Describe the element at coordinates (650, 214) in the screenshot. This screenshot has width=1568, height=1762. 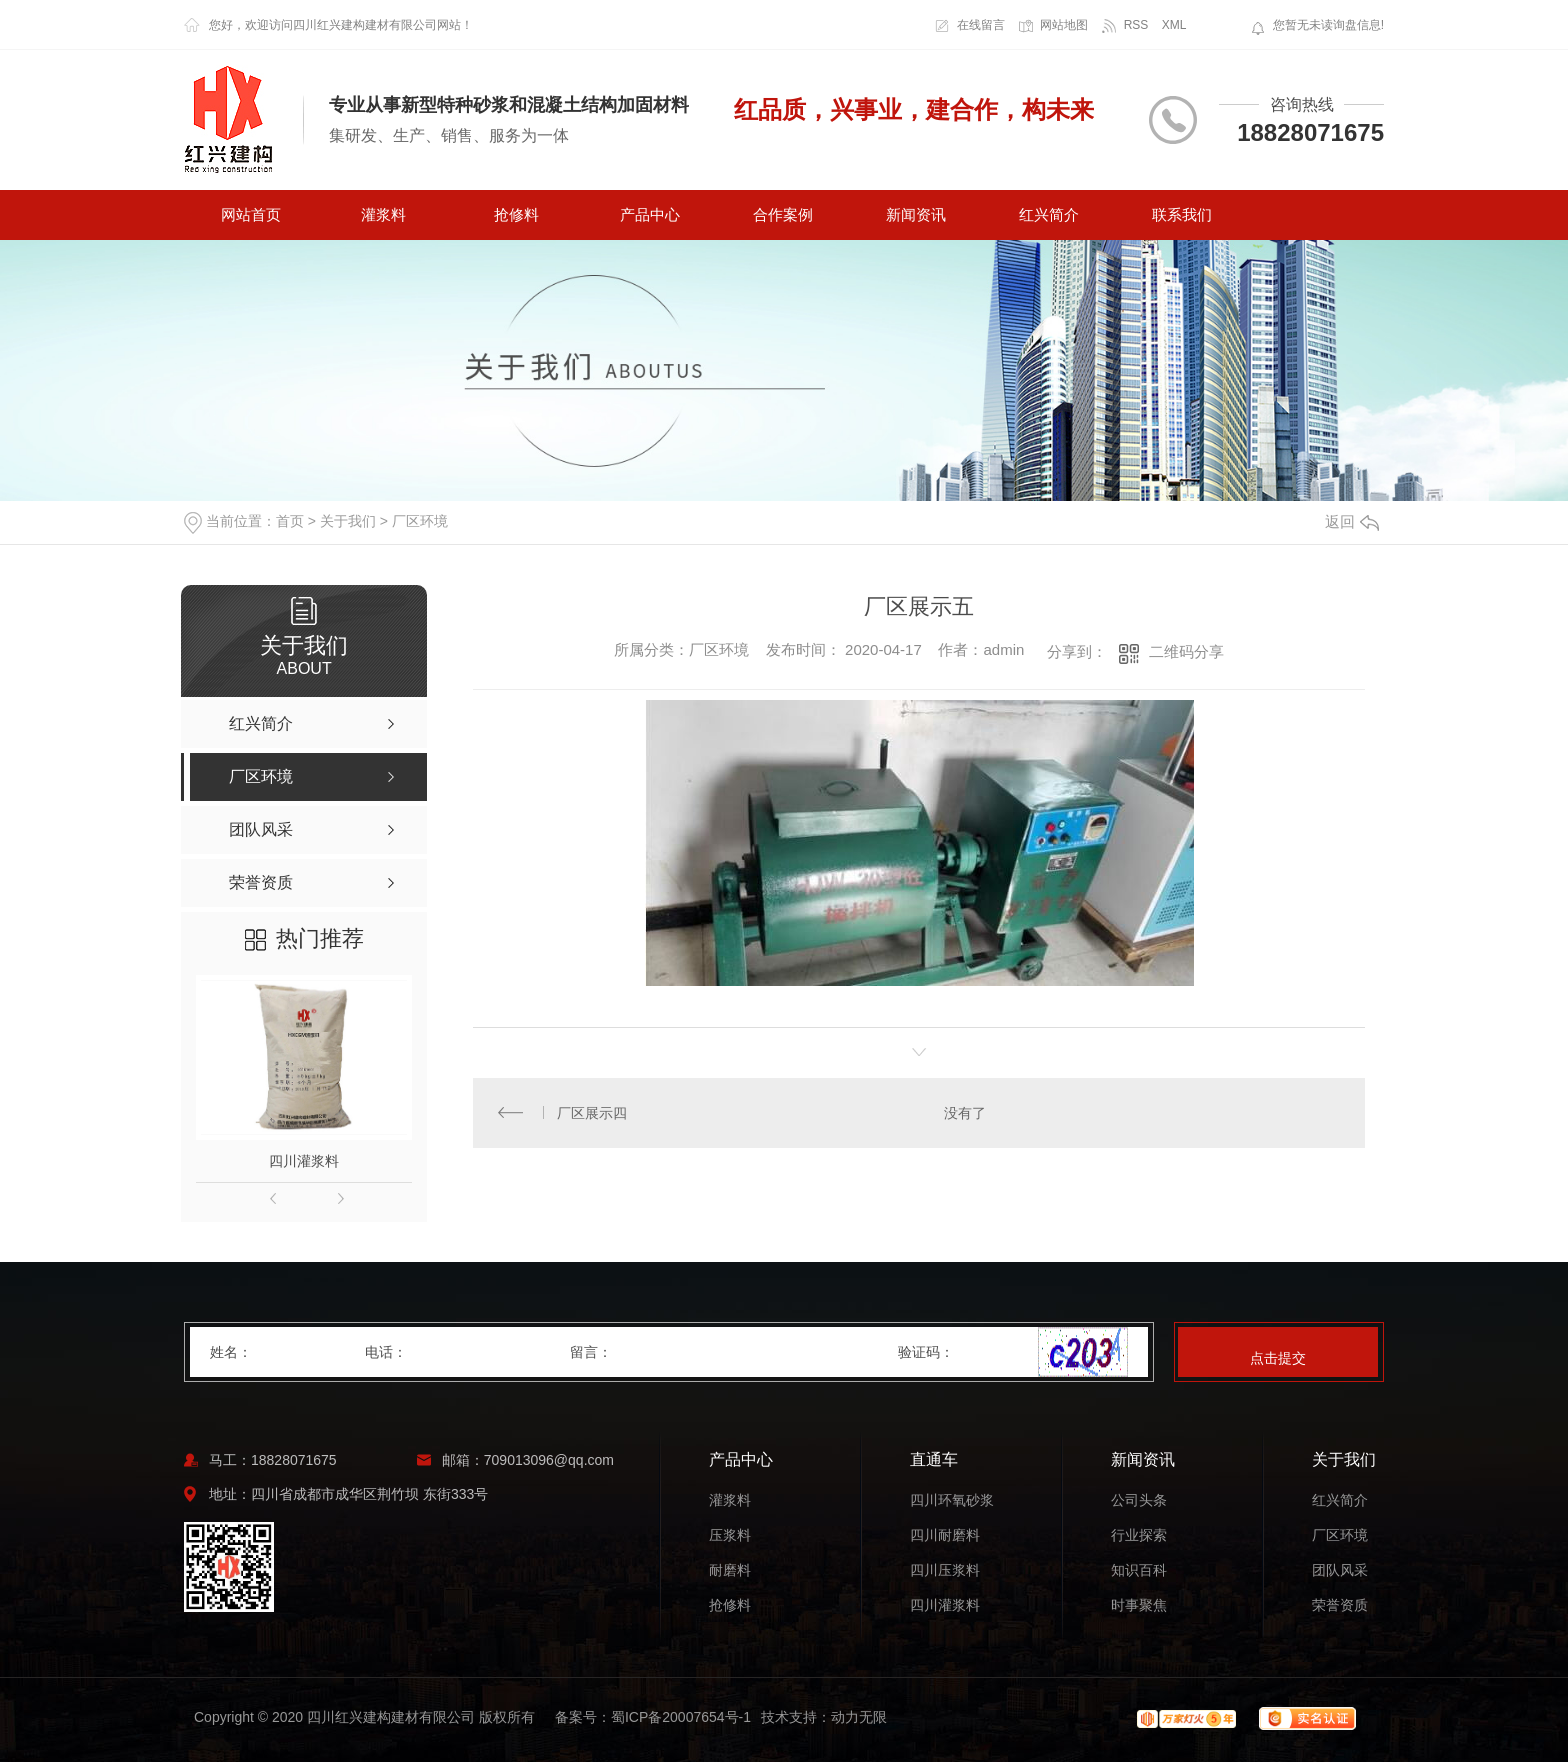
I see `产品中心` at that location.